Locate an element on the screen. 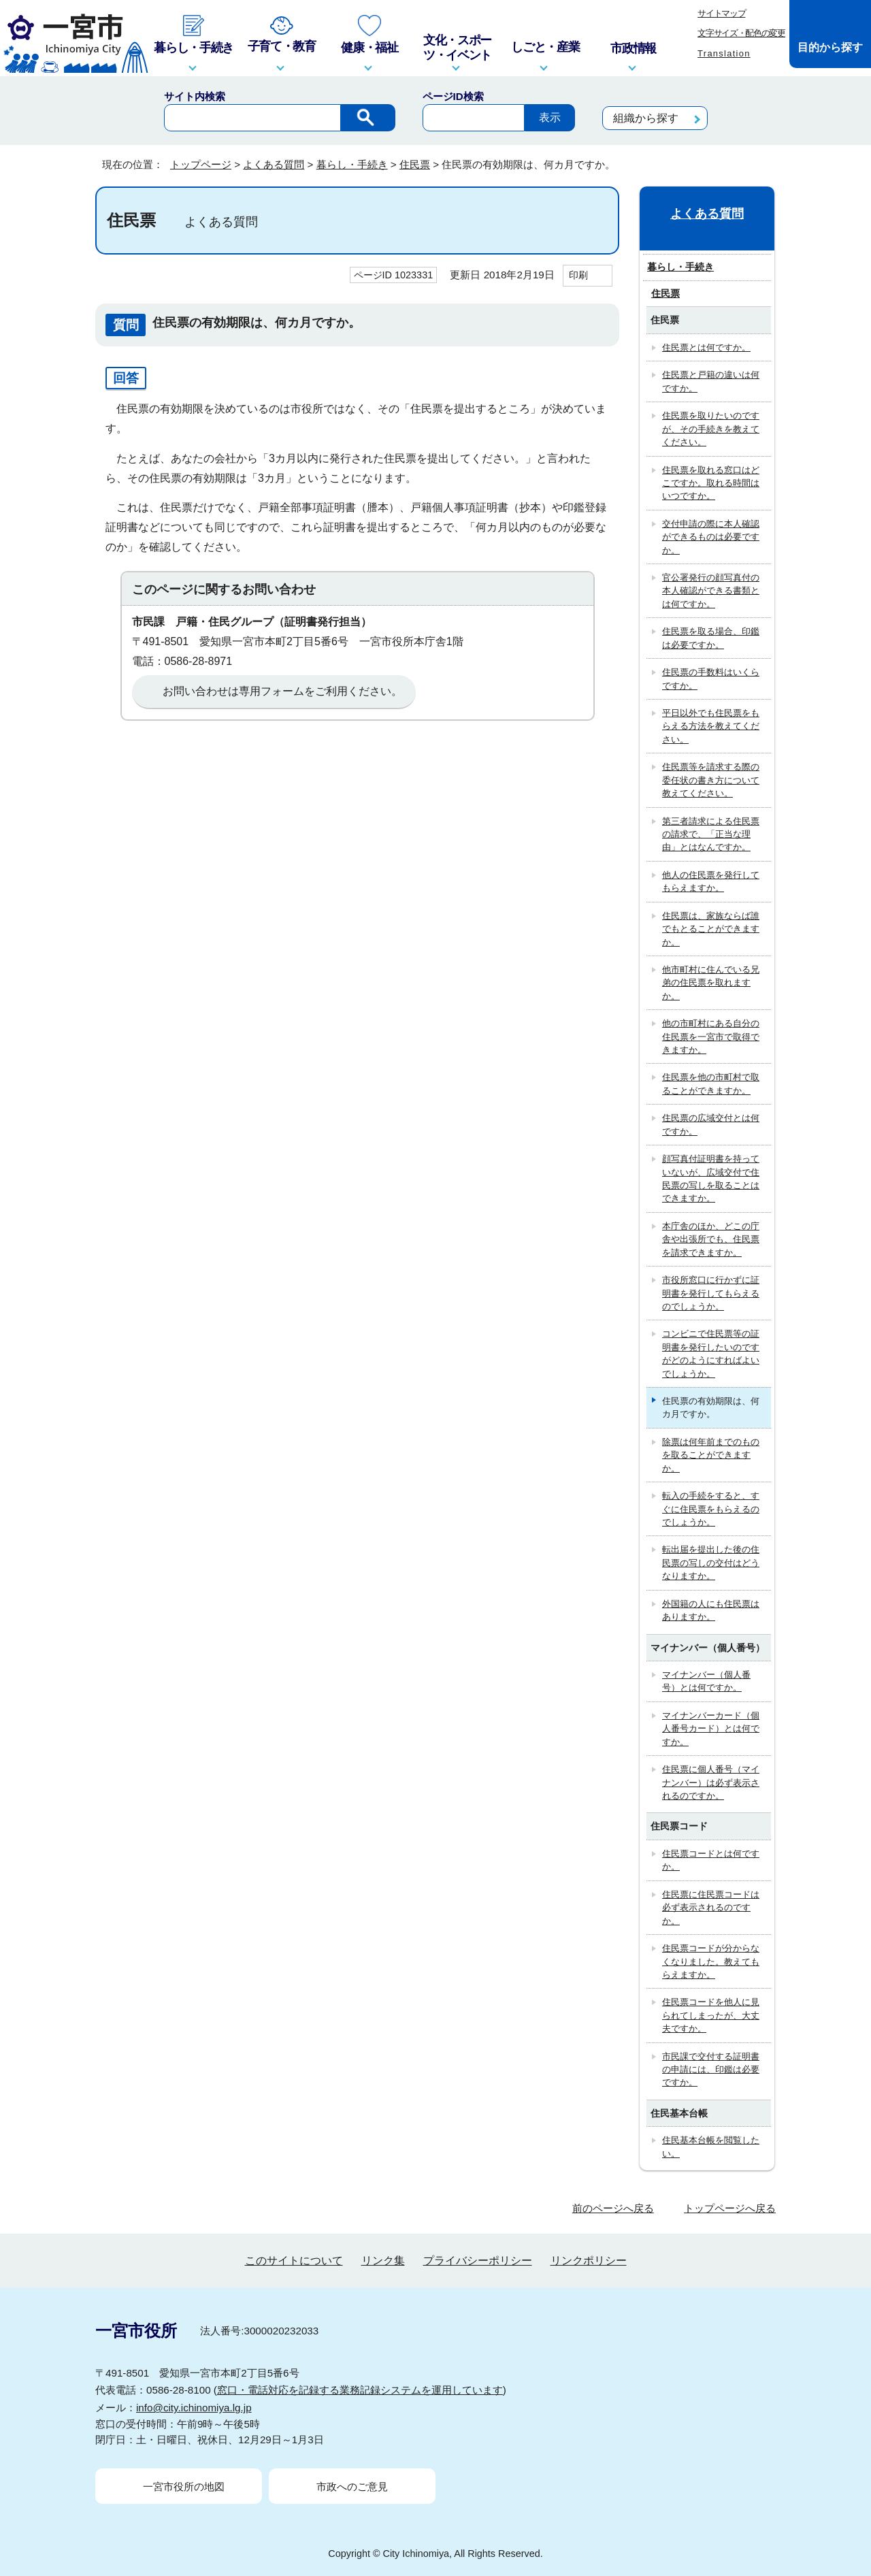  印刷 is located at coordinates (578, 275).